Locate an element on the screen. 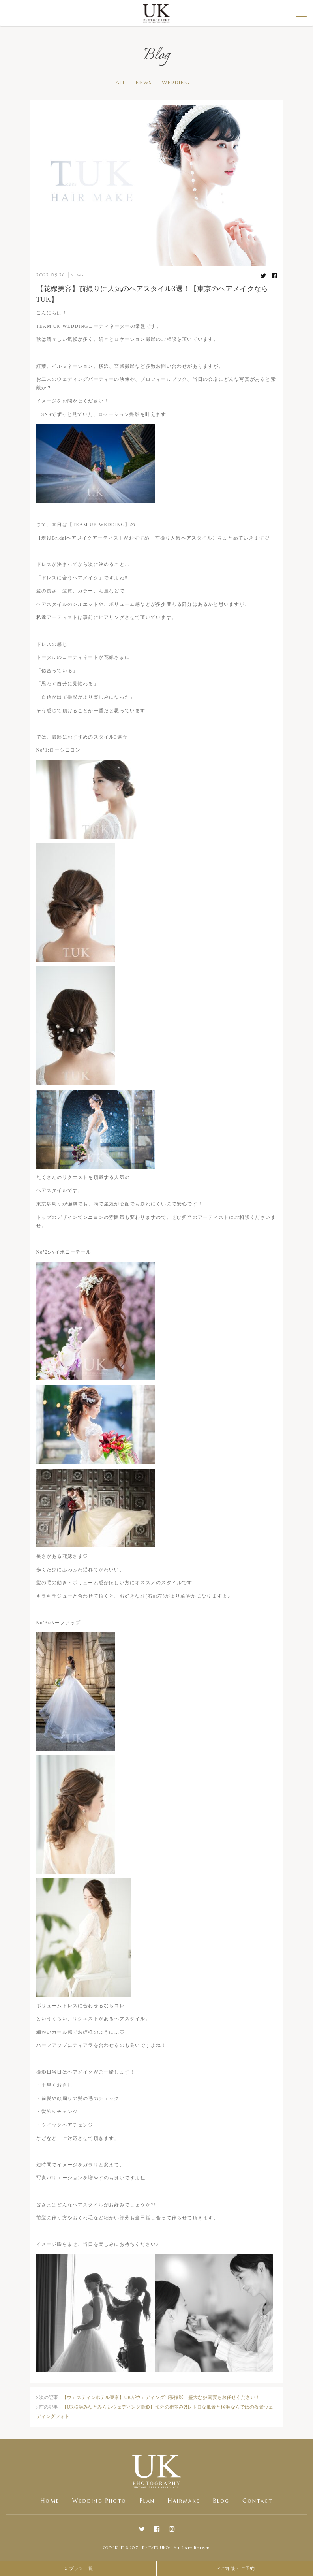  Hairmake is located at coordinates (184, 2500).